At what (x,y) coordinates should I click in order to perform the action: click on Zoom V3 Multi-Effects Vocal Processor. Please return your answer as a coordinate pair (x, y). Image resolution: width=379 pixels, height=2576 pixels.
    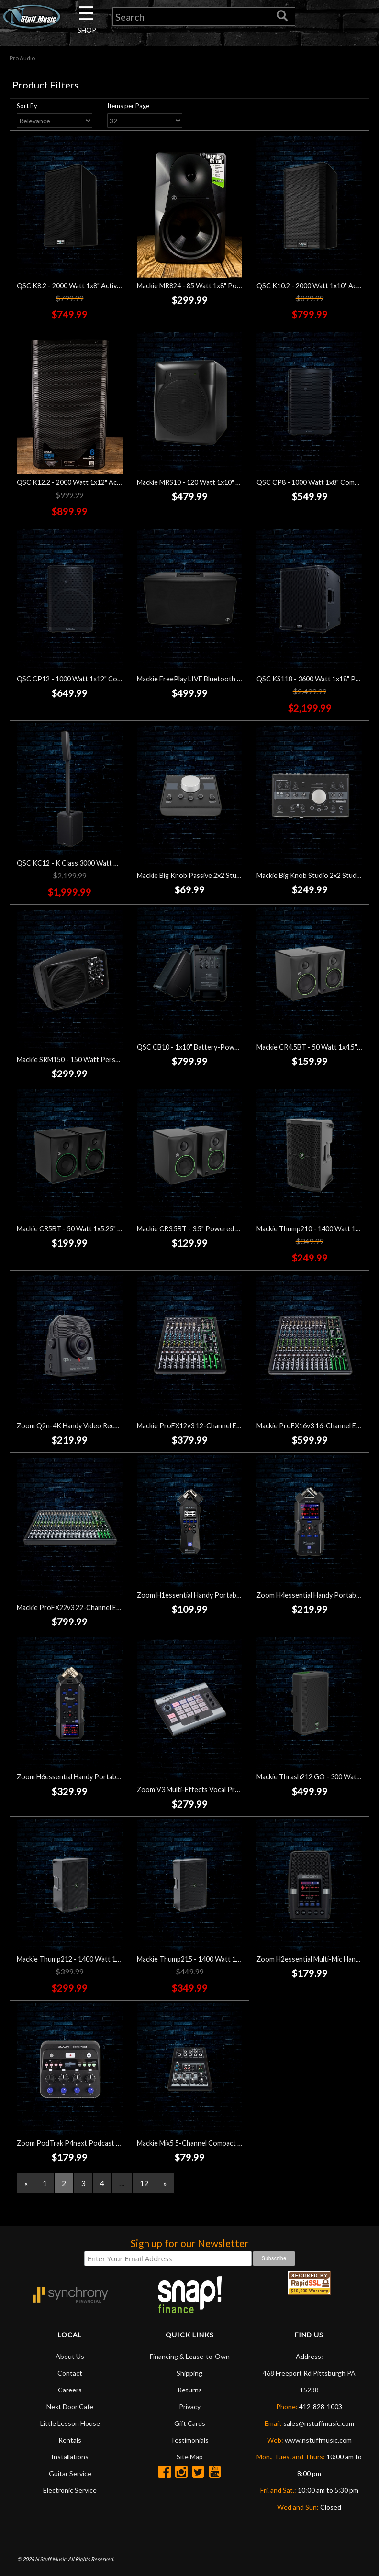
    Looking at the image, I should click on (198, 1790).